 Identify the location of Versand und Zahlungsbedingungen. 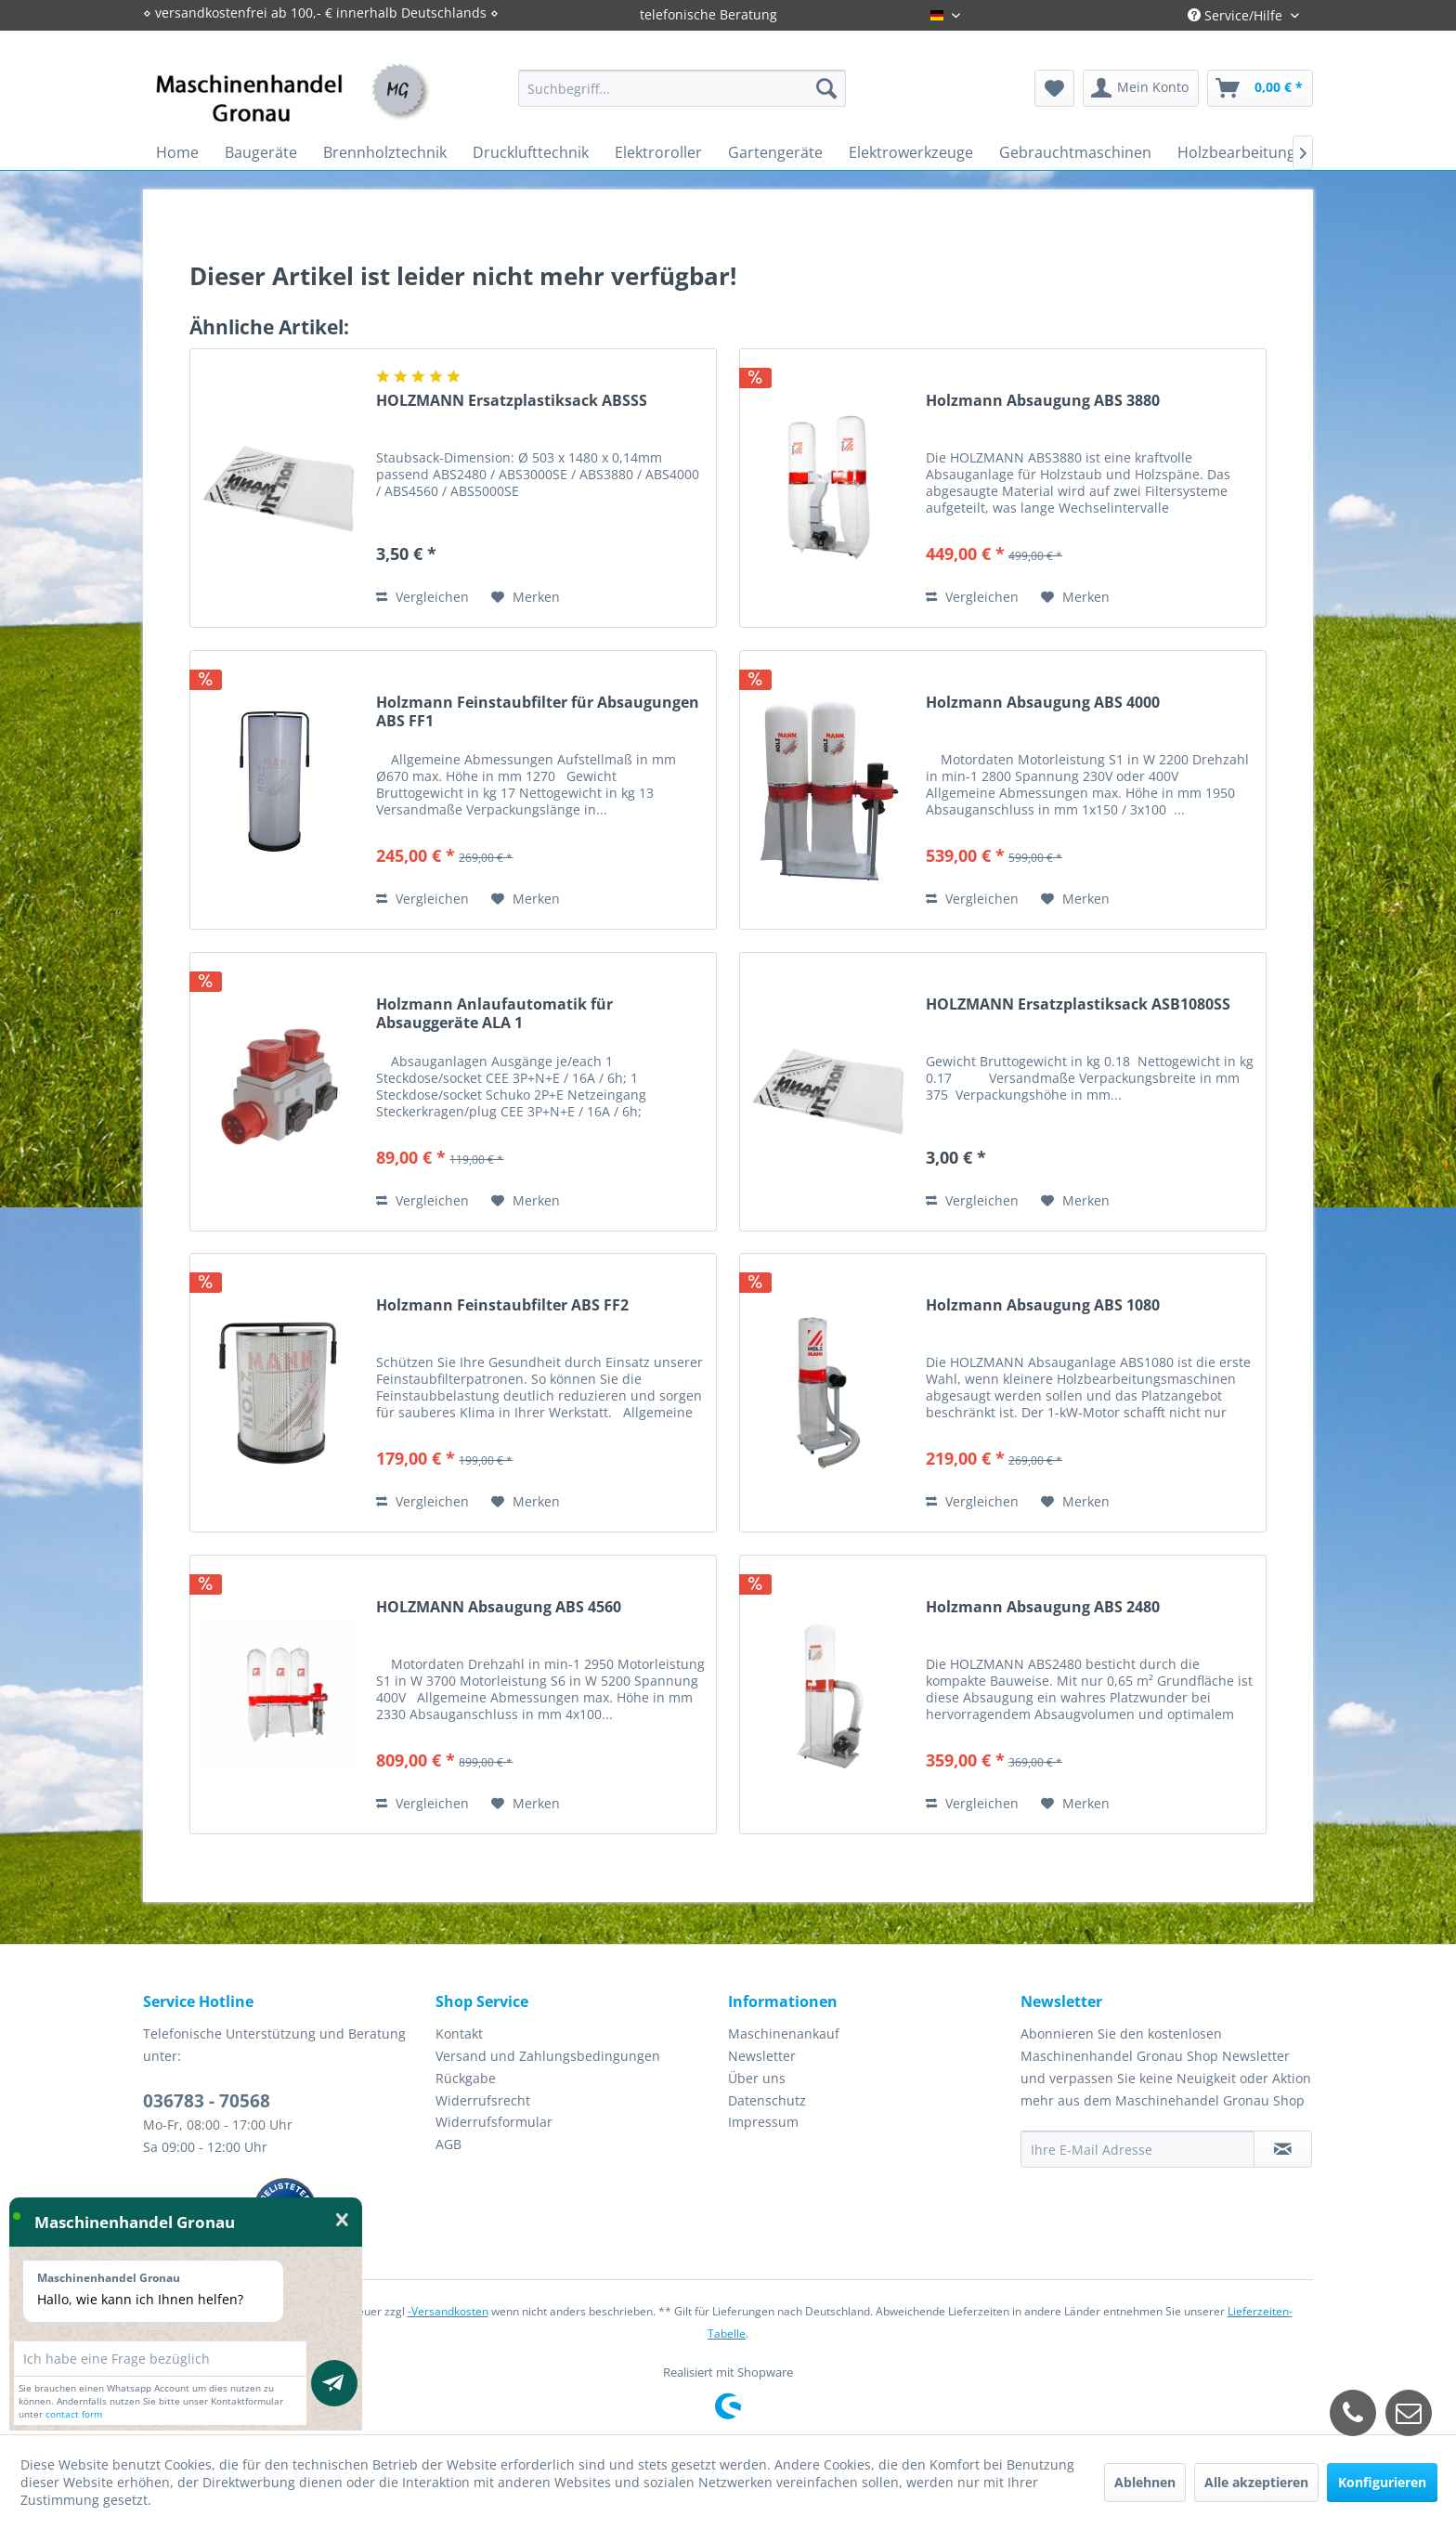
(548, 2056).